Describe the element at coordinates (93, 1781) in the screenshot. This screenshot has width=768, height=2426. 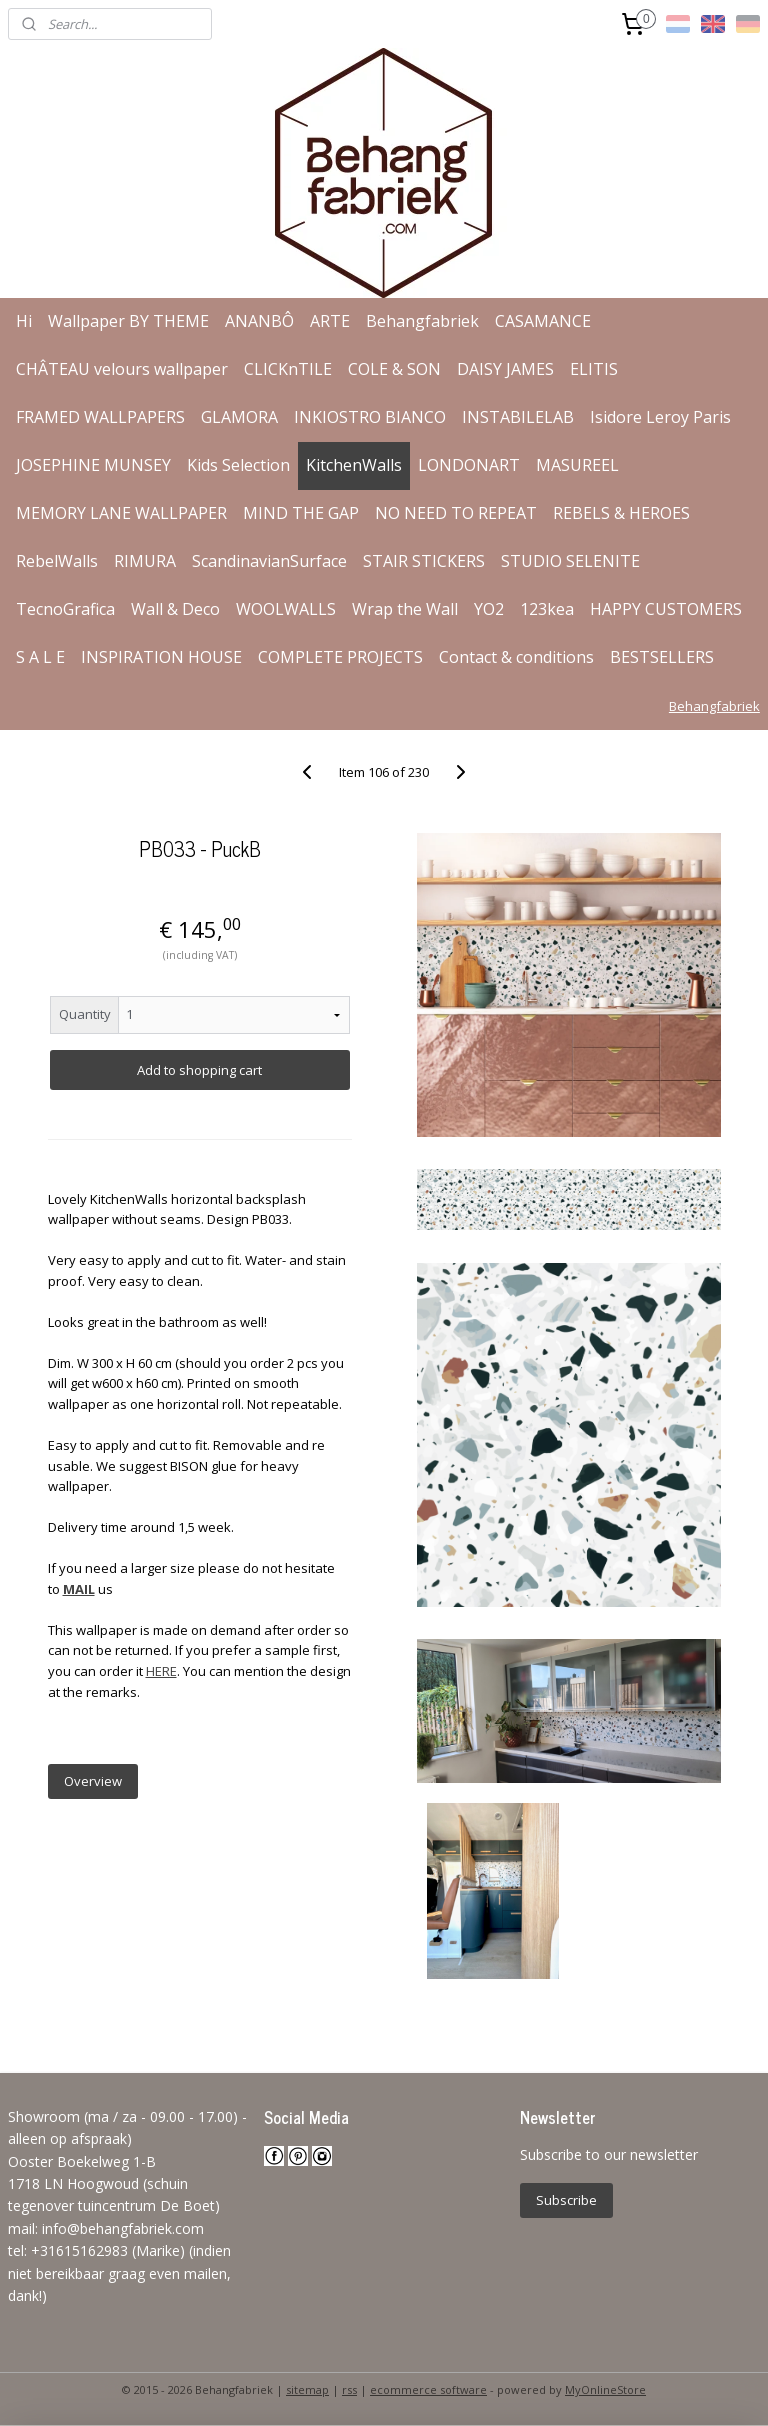
I see `Overview` at that location.